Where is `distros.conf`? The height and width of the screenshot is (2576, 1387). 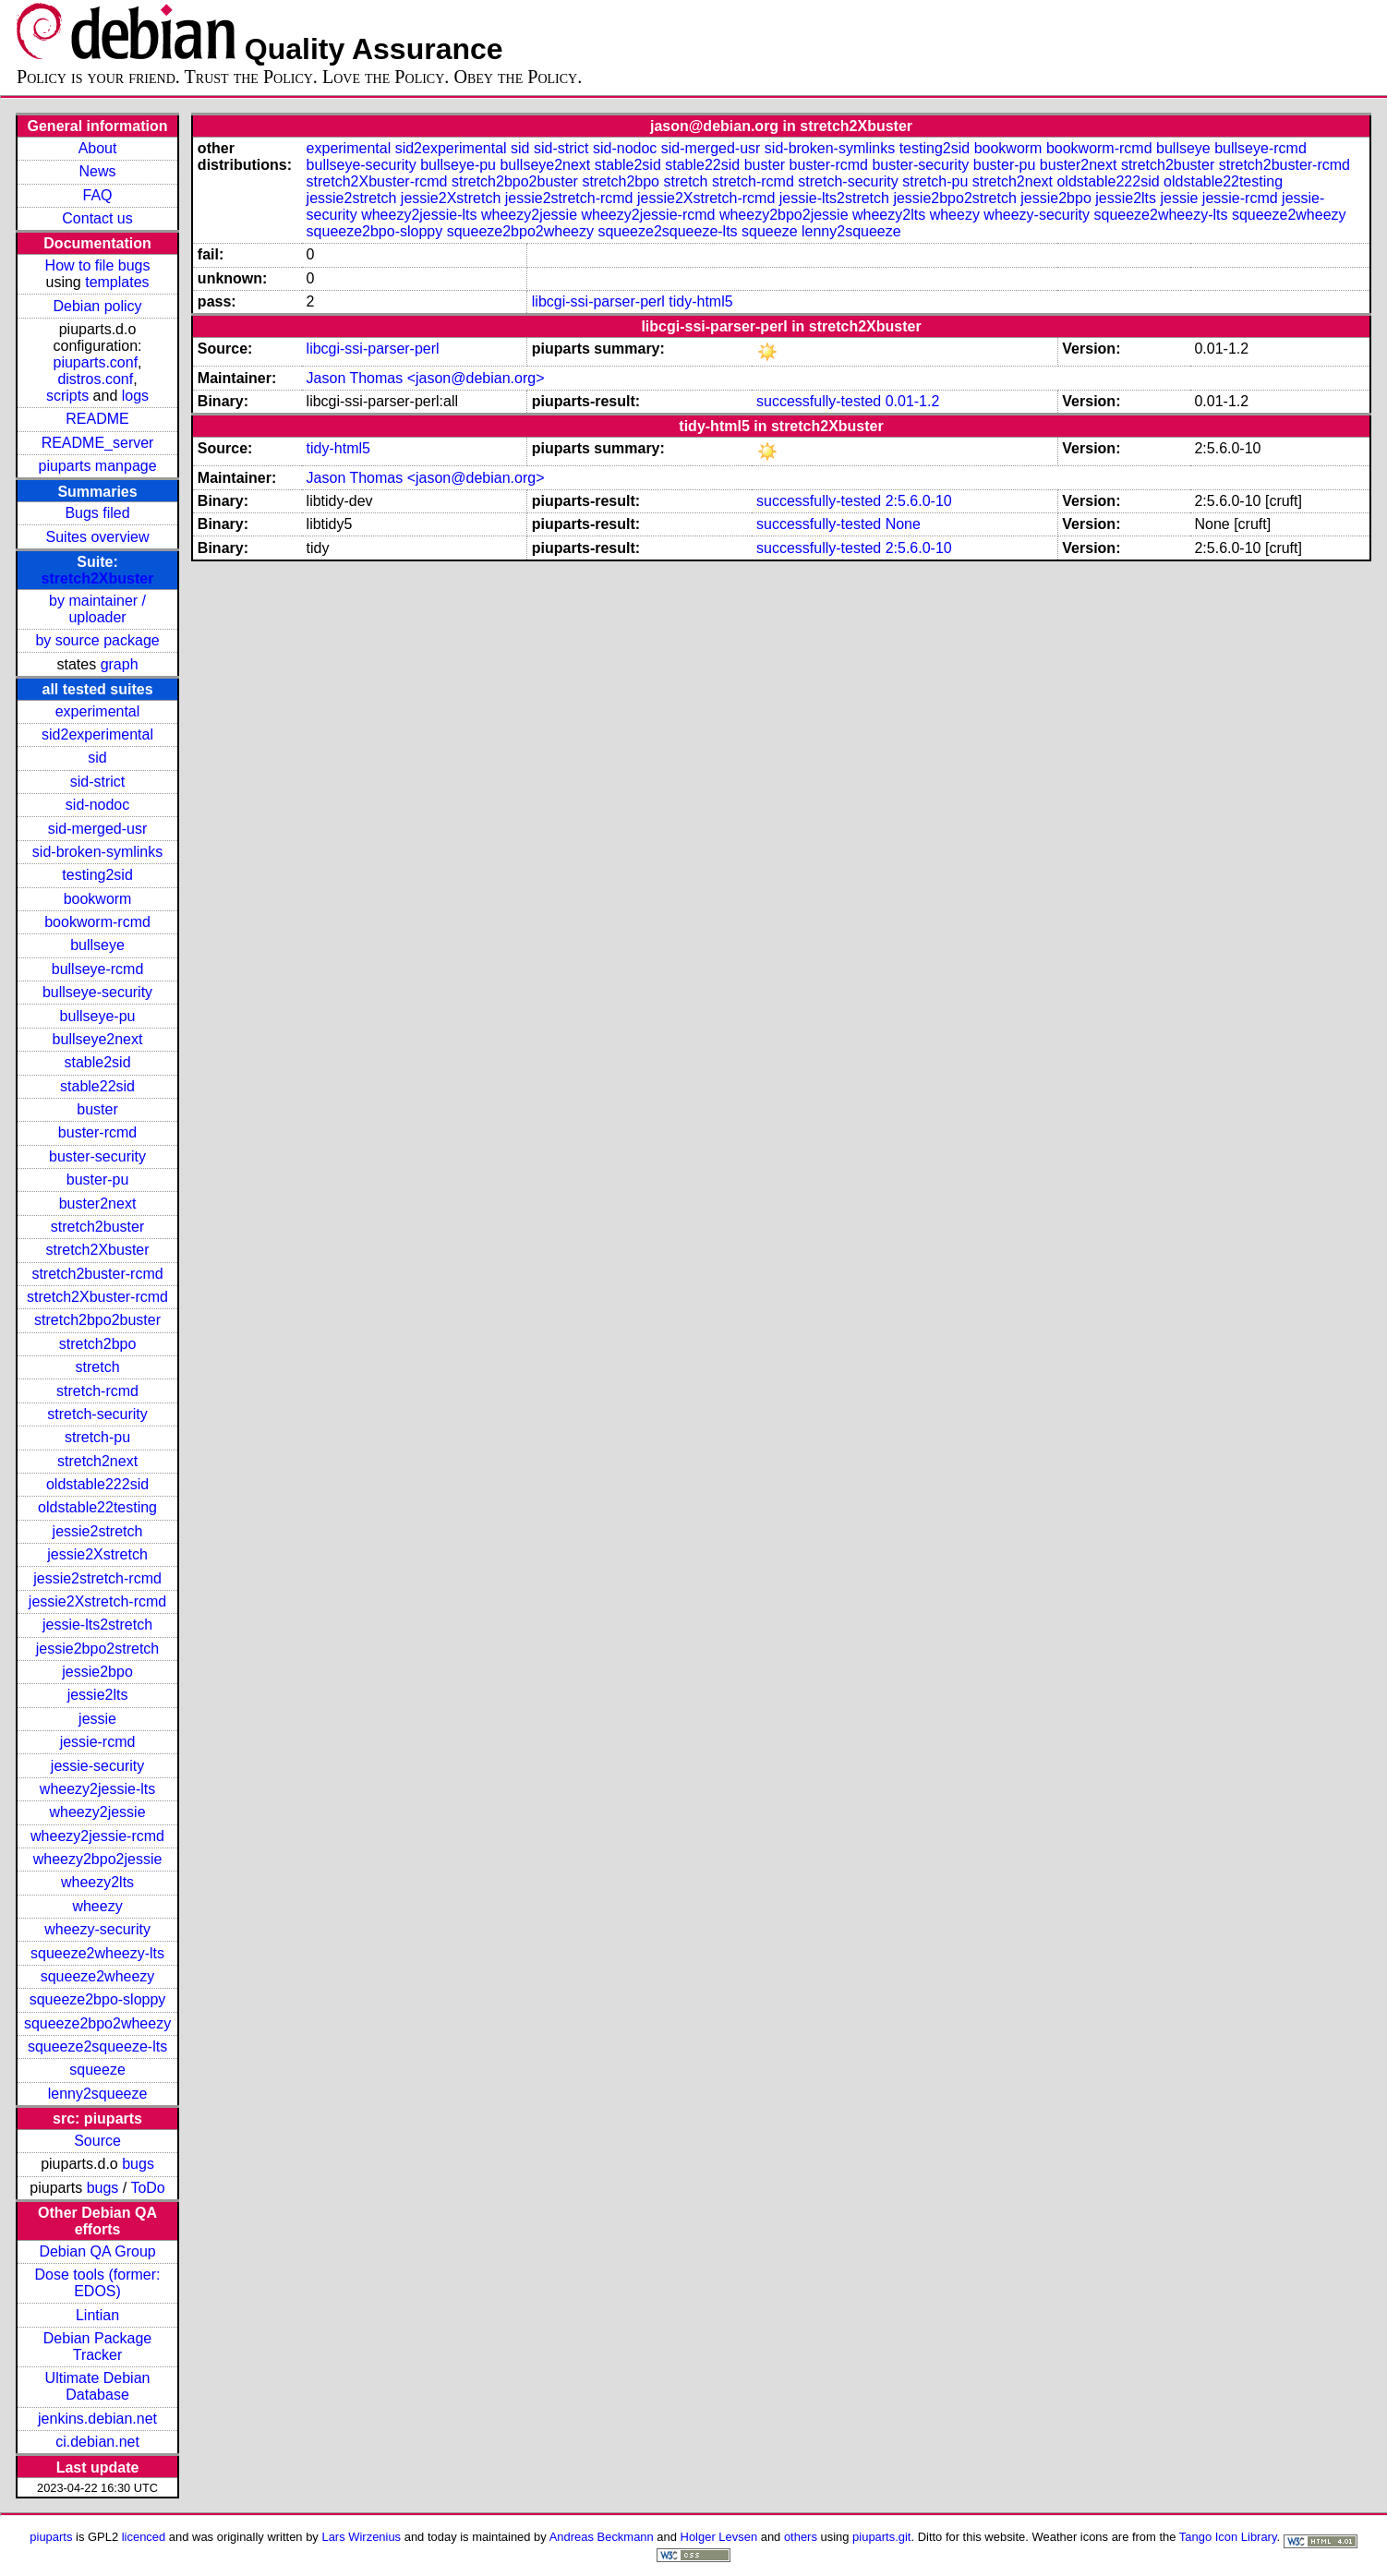 distros.conf is located at coordinates (95, 379).